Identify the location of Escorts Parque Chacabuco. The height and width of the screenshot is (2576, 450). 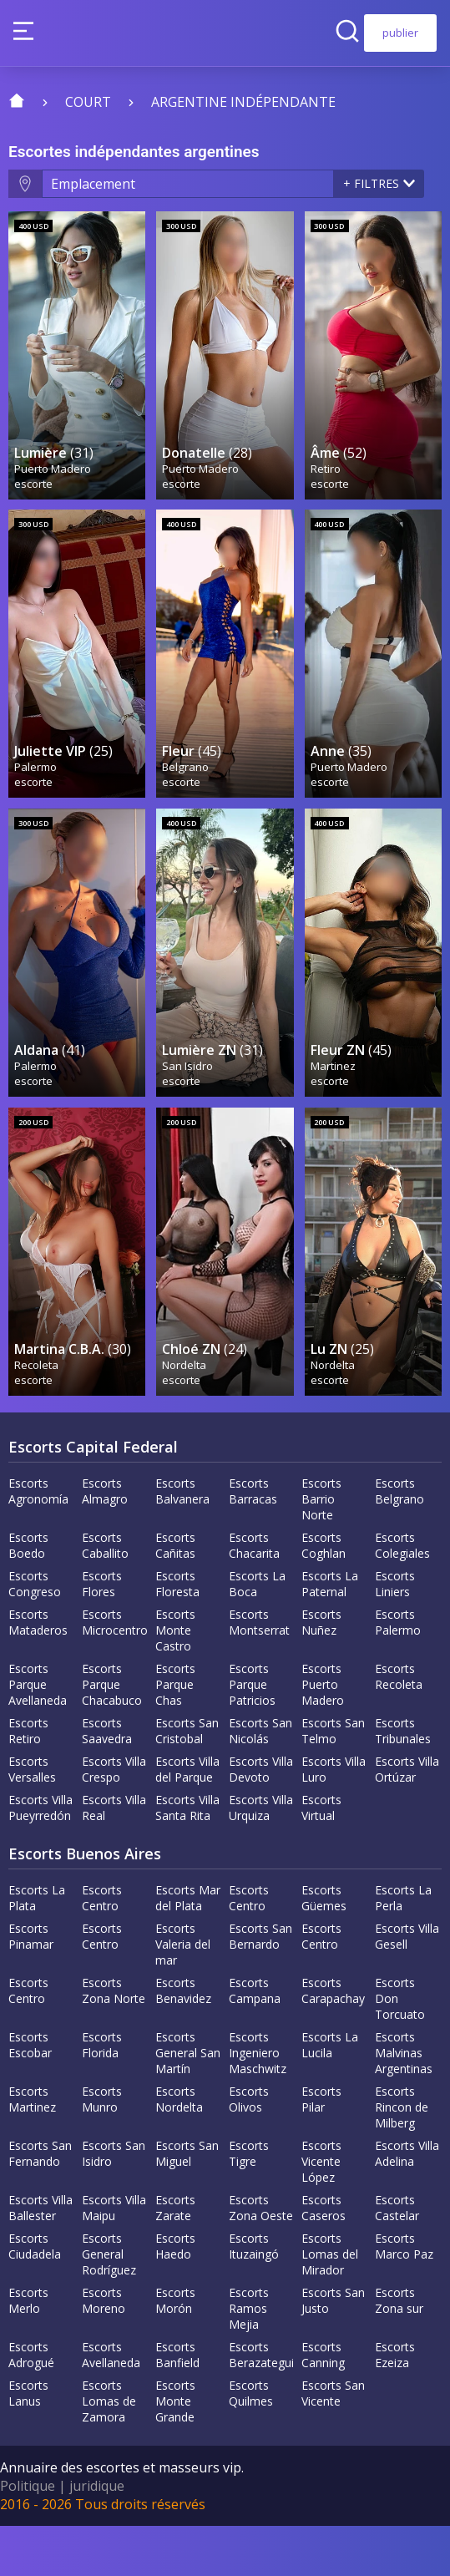
(112, 1734).